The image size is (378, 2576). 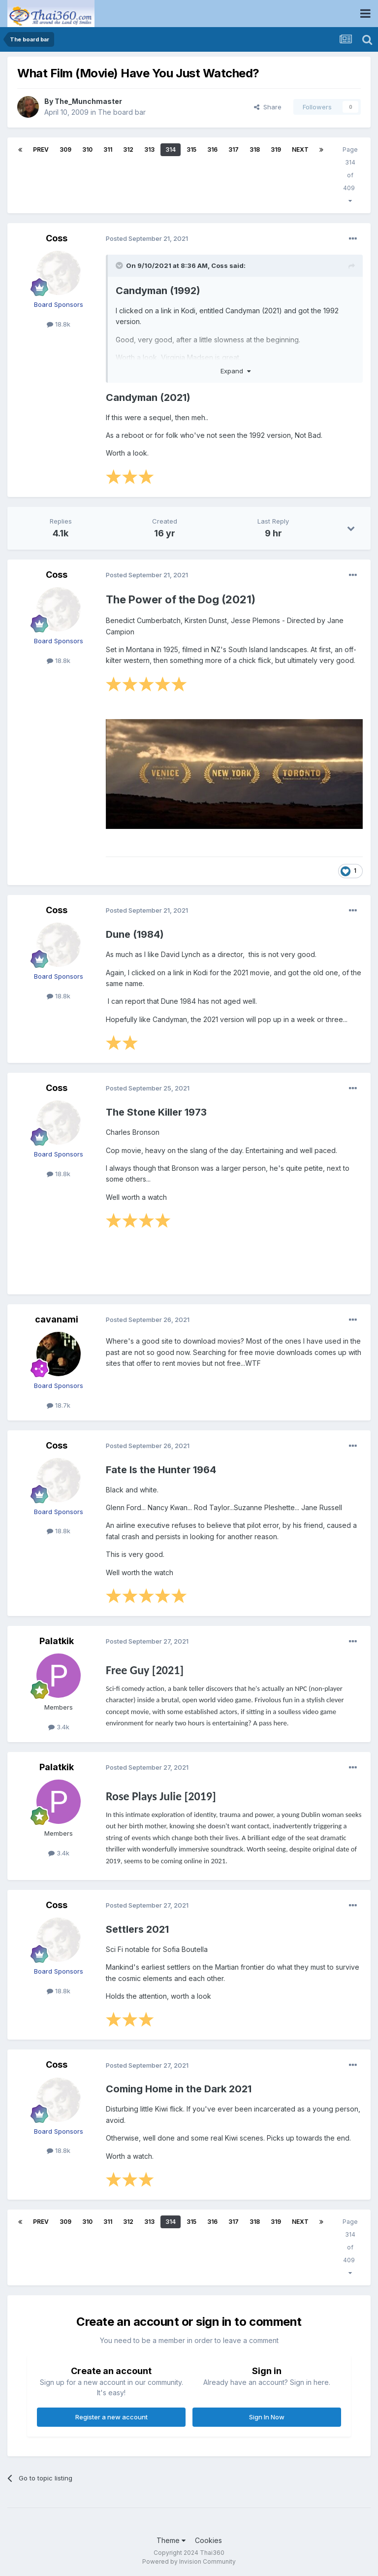 I want to click on 3.4k, so click(x=58, y=1727).